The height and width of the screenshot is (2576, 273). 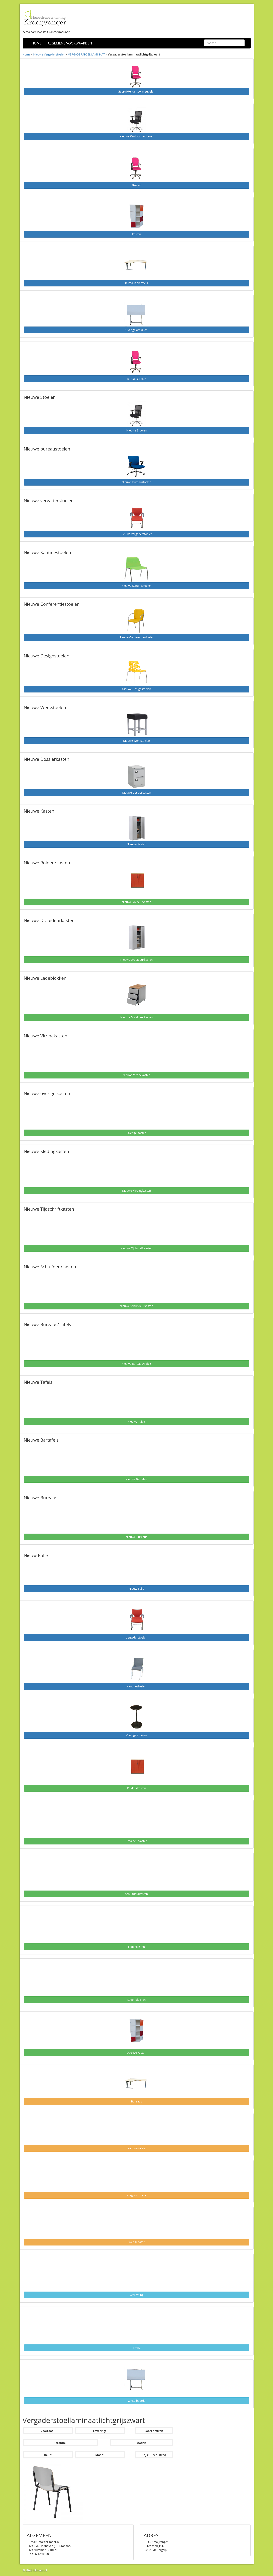 What do you see at coordinates (136, 1421) in the screenshot?
I see `Nieuwe Tafels` at bounding box center [136, 1421].